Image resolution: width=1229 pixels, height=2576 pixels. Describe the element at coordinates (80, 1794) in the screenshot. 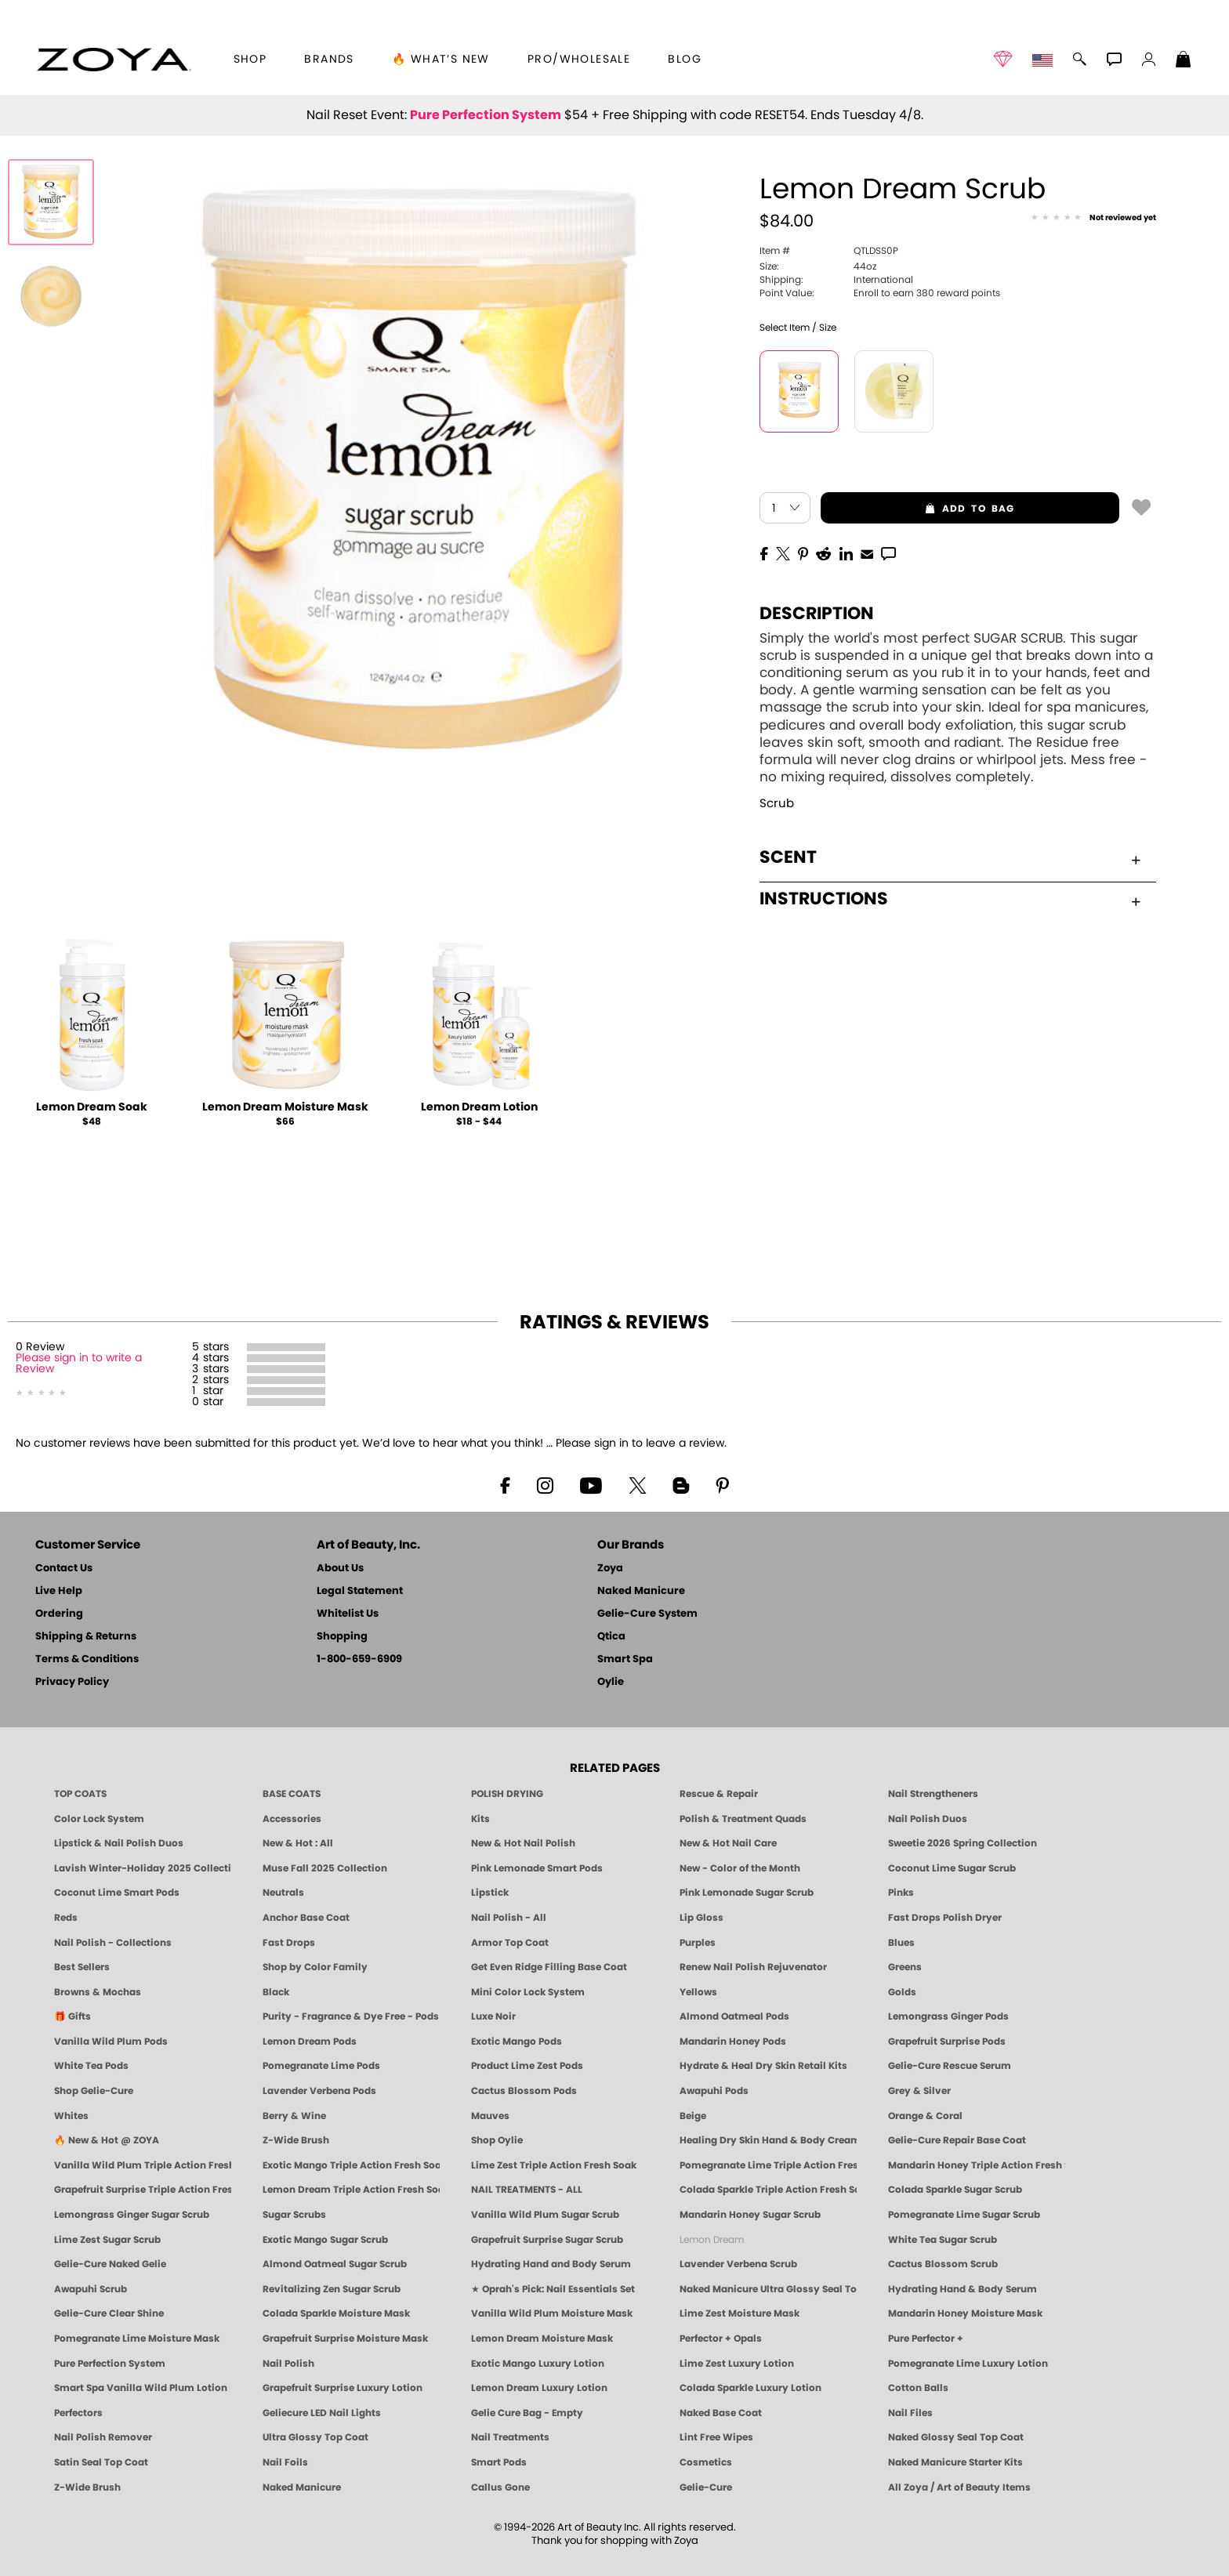

I see `TOP COATS [Zoya: Top Coats]` at that location.